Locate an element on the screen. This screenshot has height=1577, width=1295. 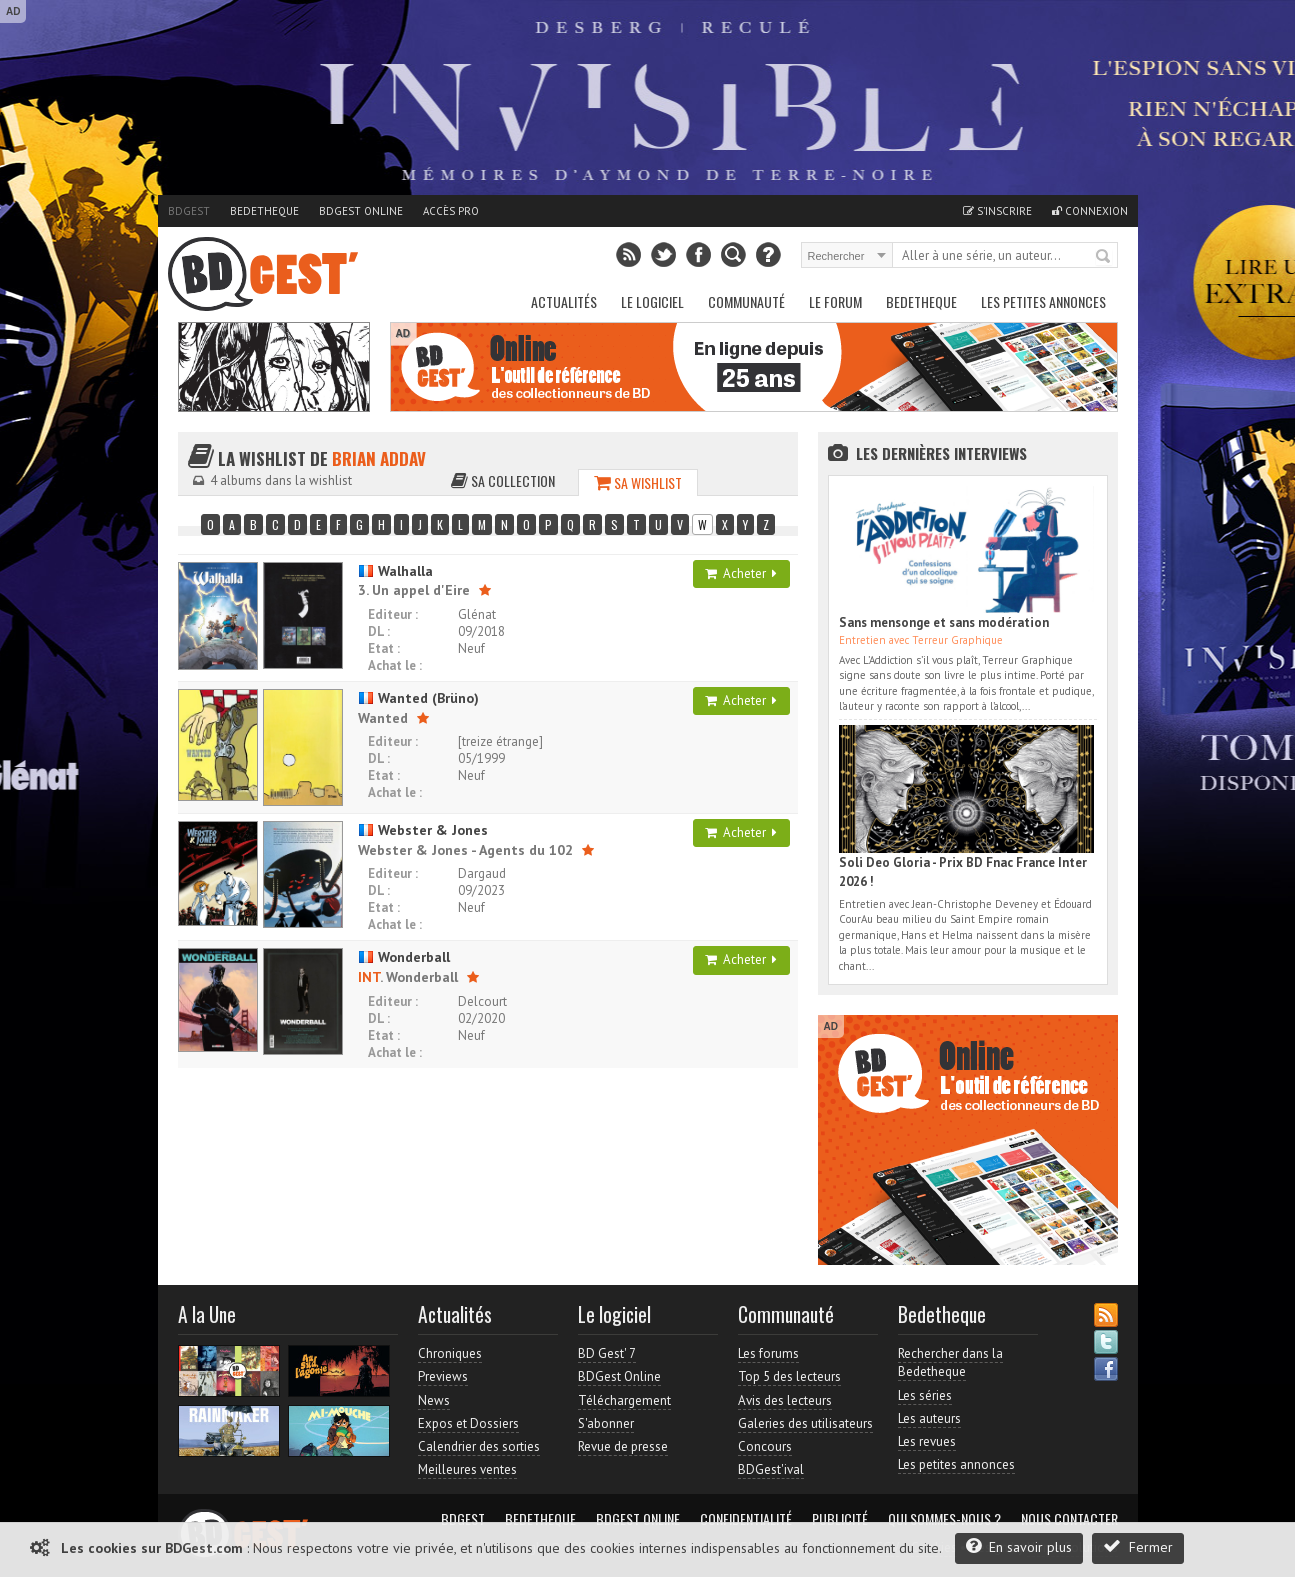
Les séries is located at coordinates (925, 1395).